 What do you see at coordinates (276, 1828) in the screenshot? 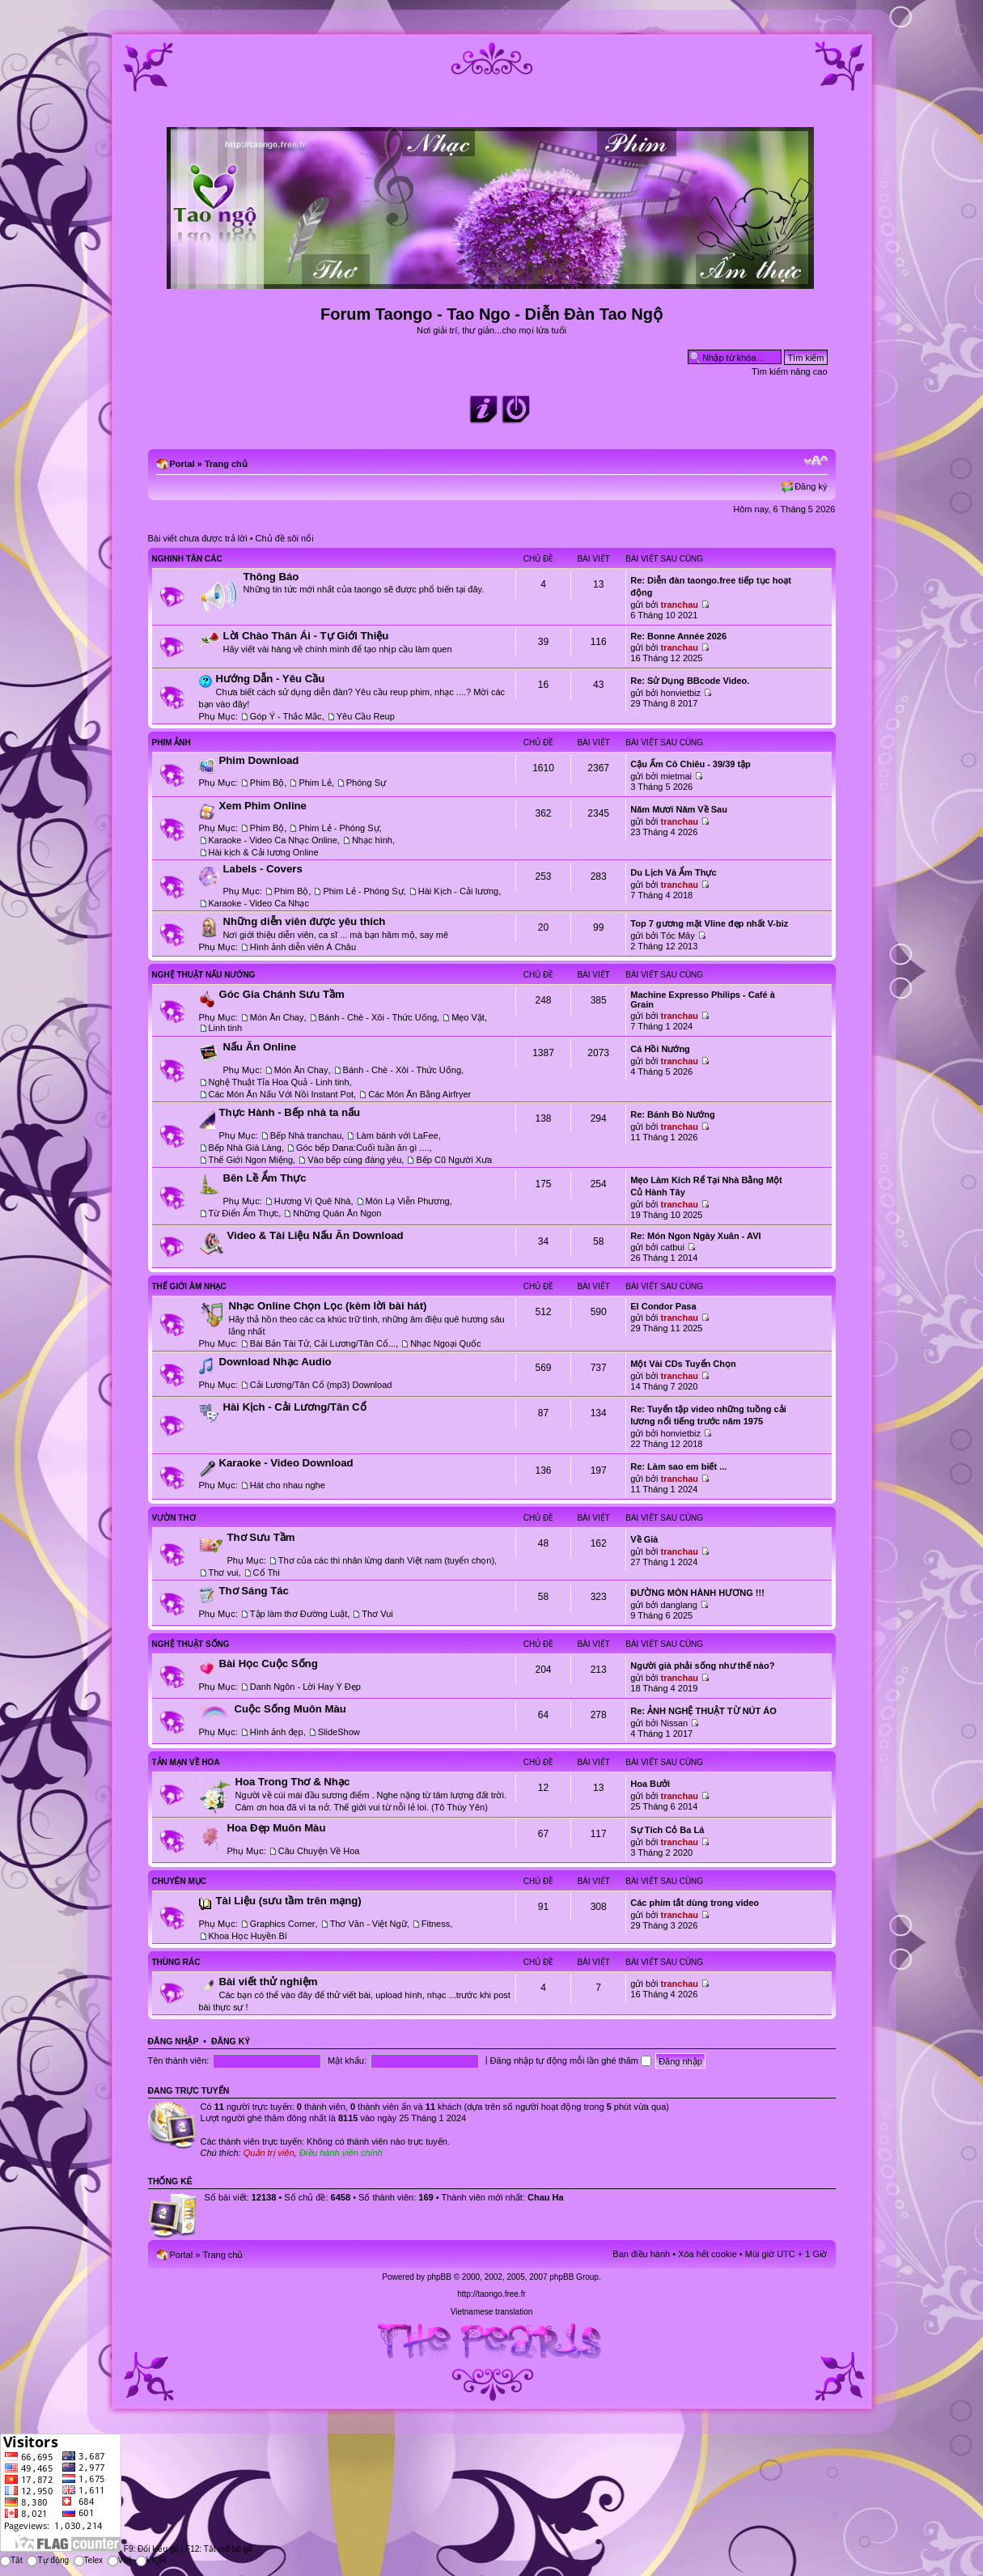
I see `Hoa Đẹp Muôn Màu` at bounding box center [276, 1828].